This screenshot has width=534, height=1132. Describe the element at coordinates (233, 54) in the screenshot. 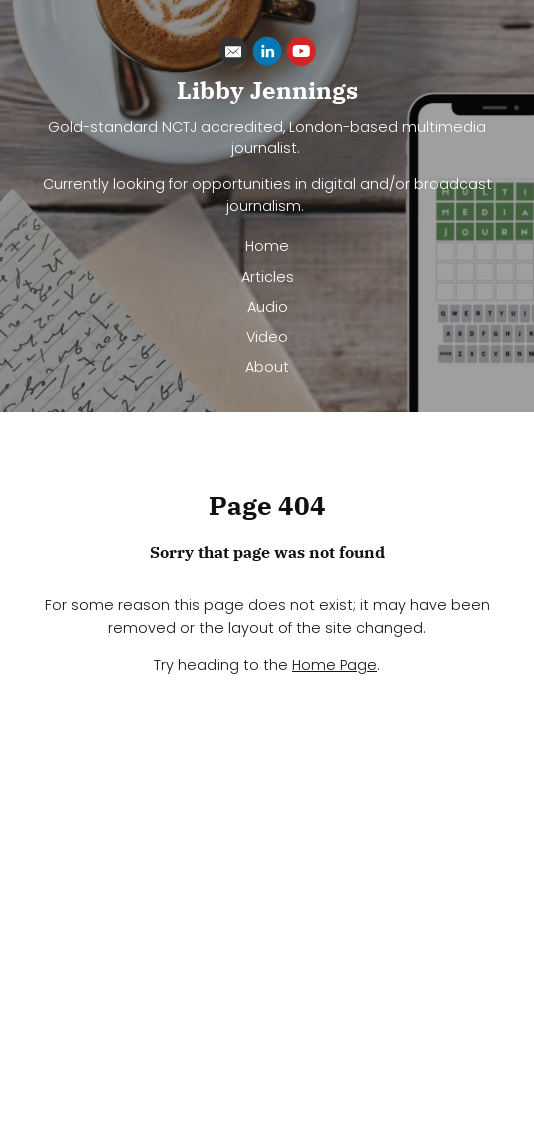

I see `[Email]` at that location.